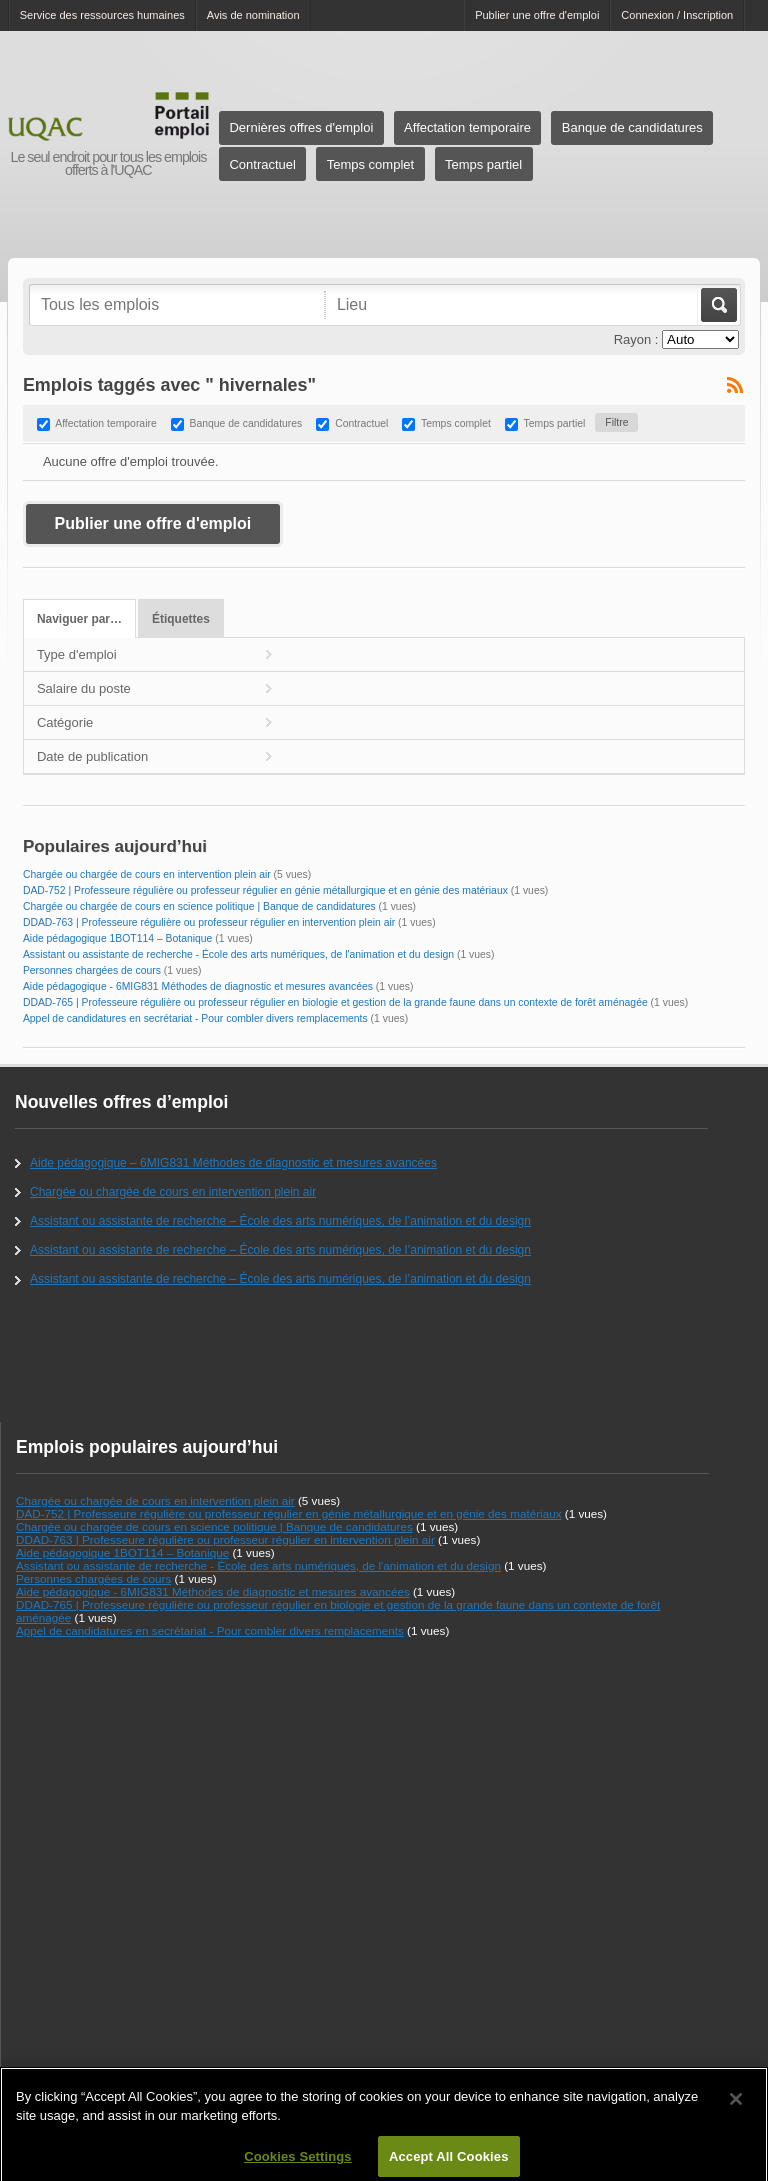 This screenshot has height=2181, width=768. Describe the element at coordinates (677, 15) in the screenshot. I see `Connexion / Inscription` at that location.